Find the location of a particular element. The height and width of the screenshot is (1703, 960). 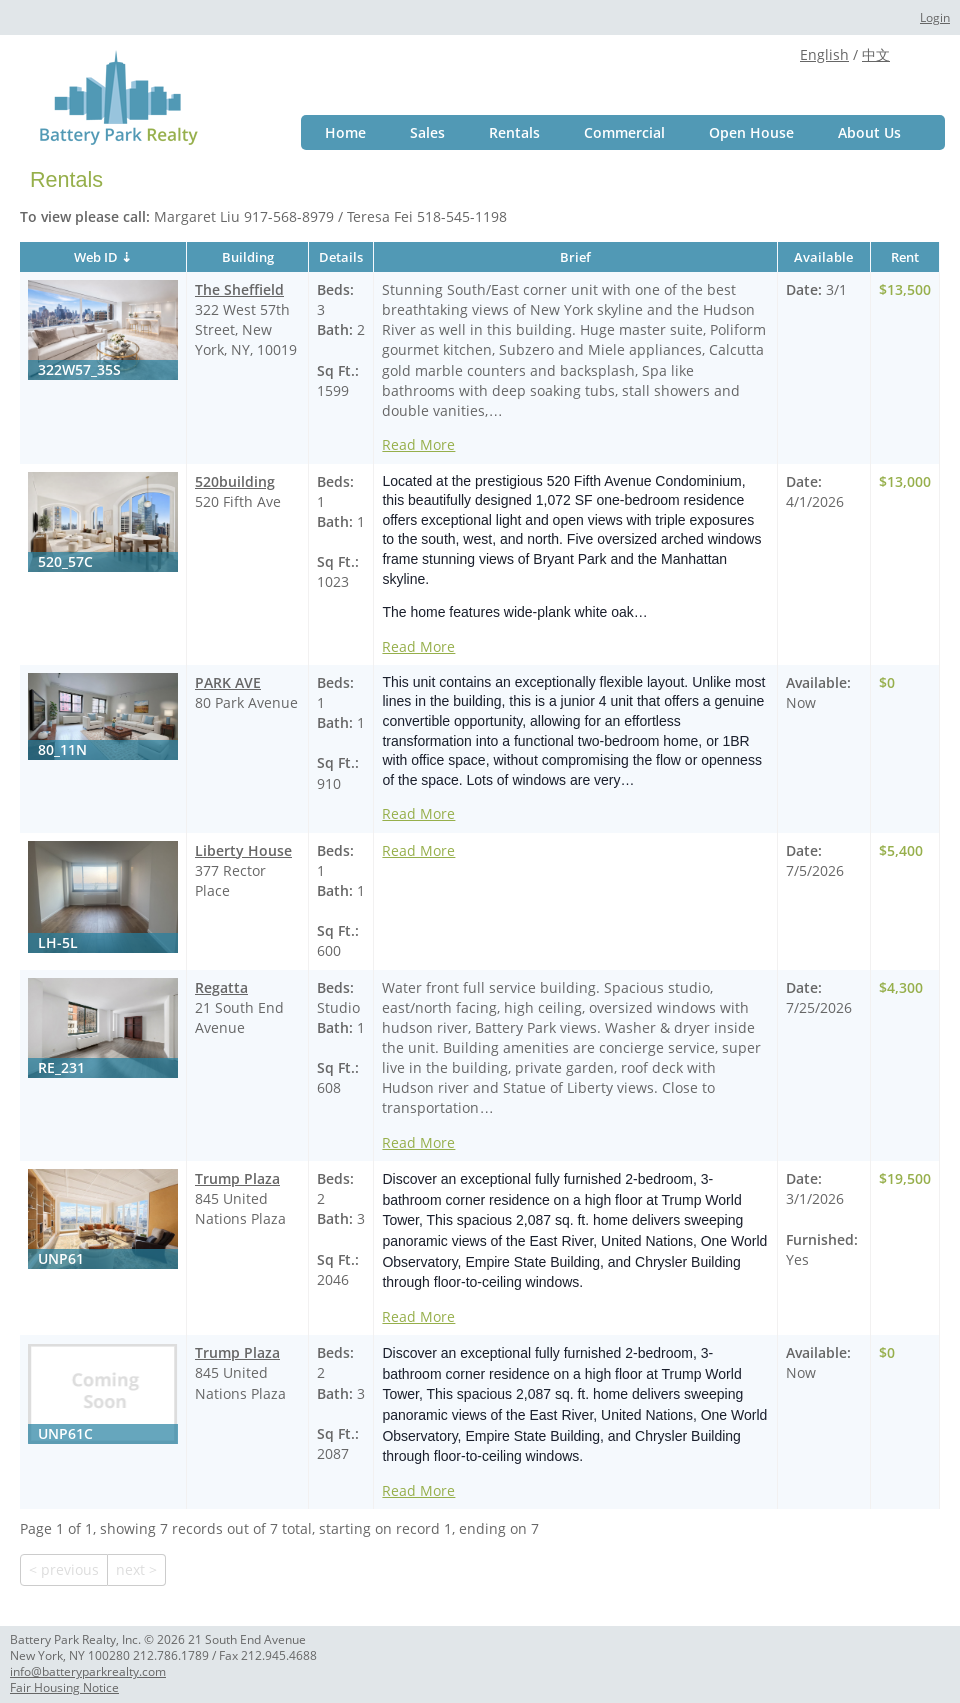

80_11N is located at coordinates (62, 749).